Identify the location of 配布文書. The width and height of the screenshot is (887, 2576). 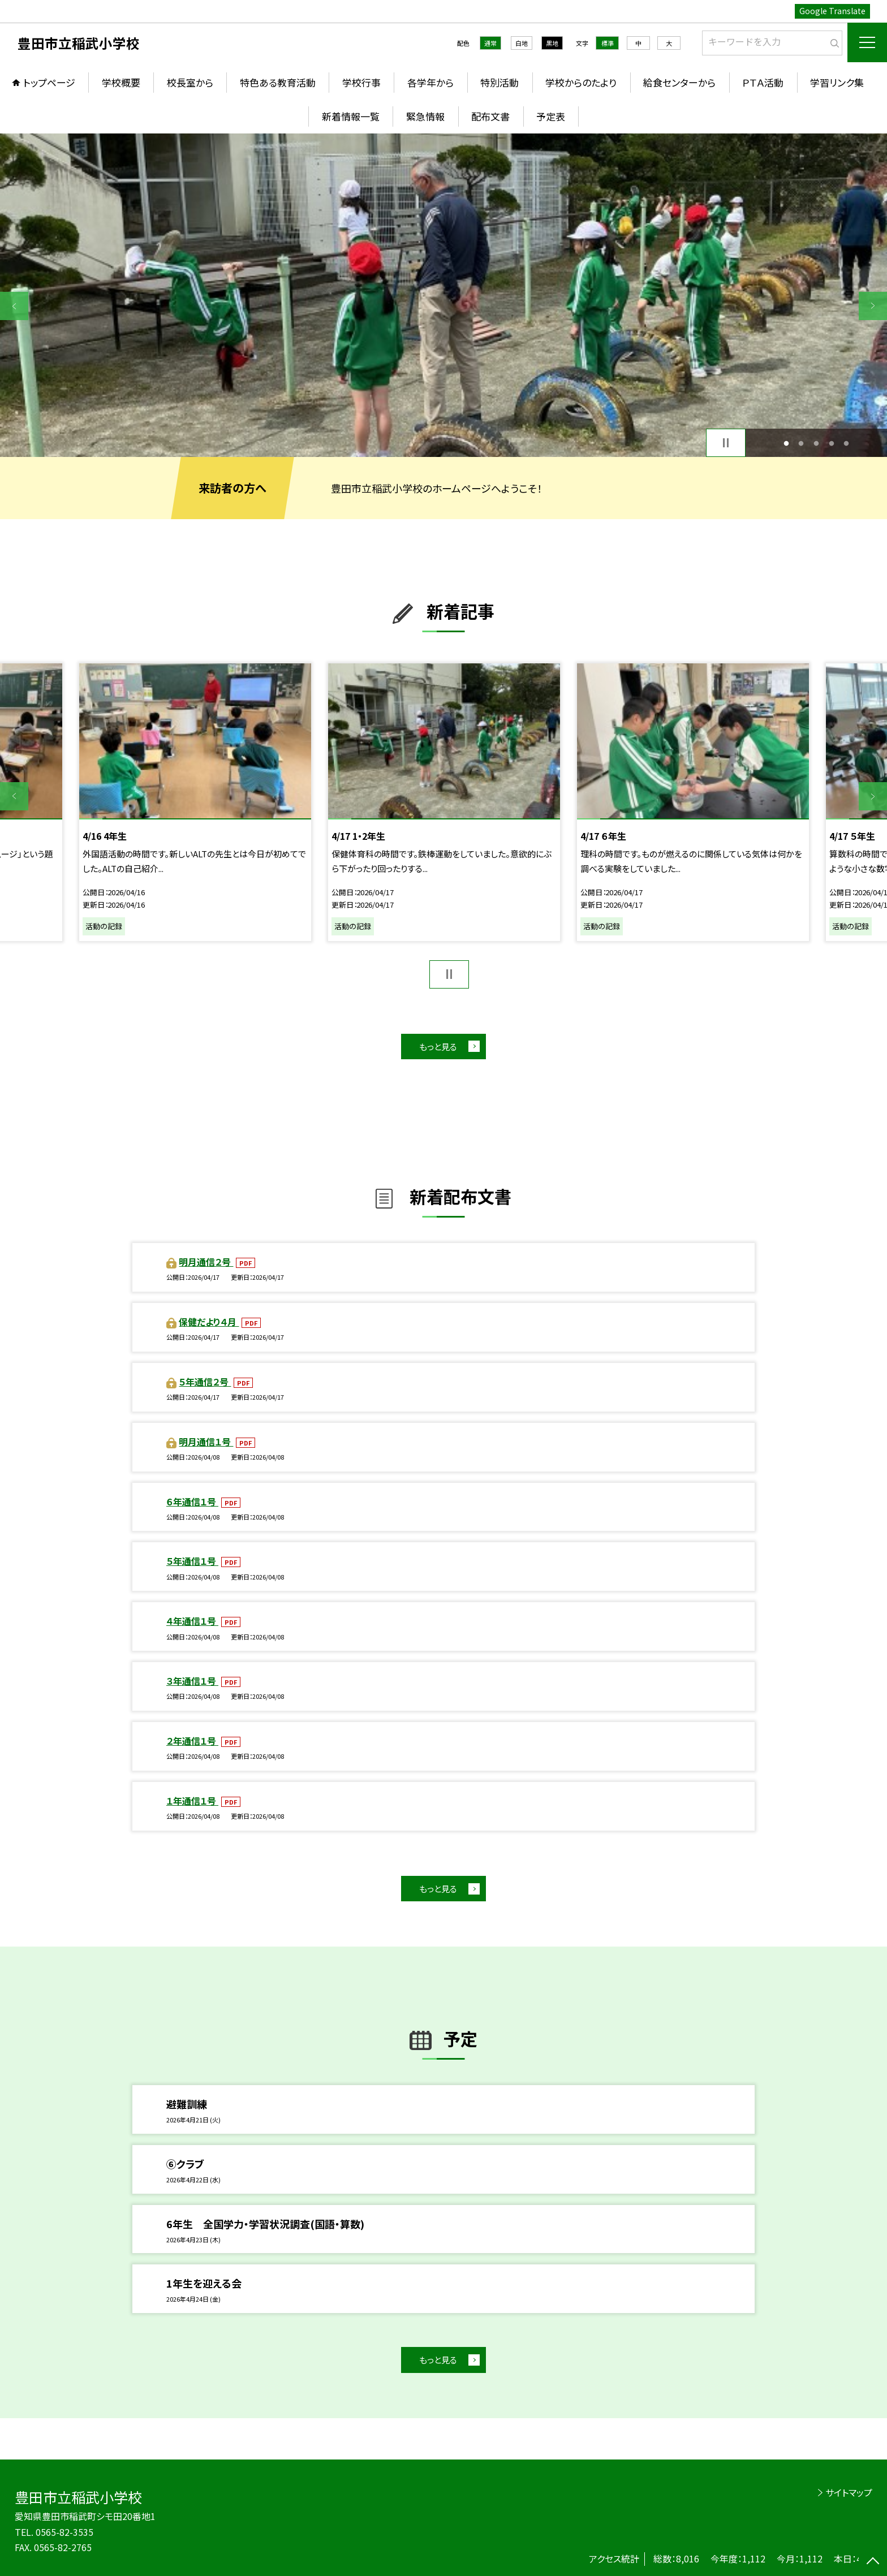
(490, 116).